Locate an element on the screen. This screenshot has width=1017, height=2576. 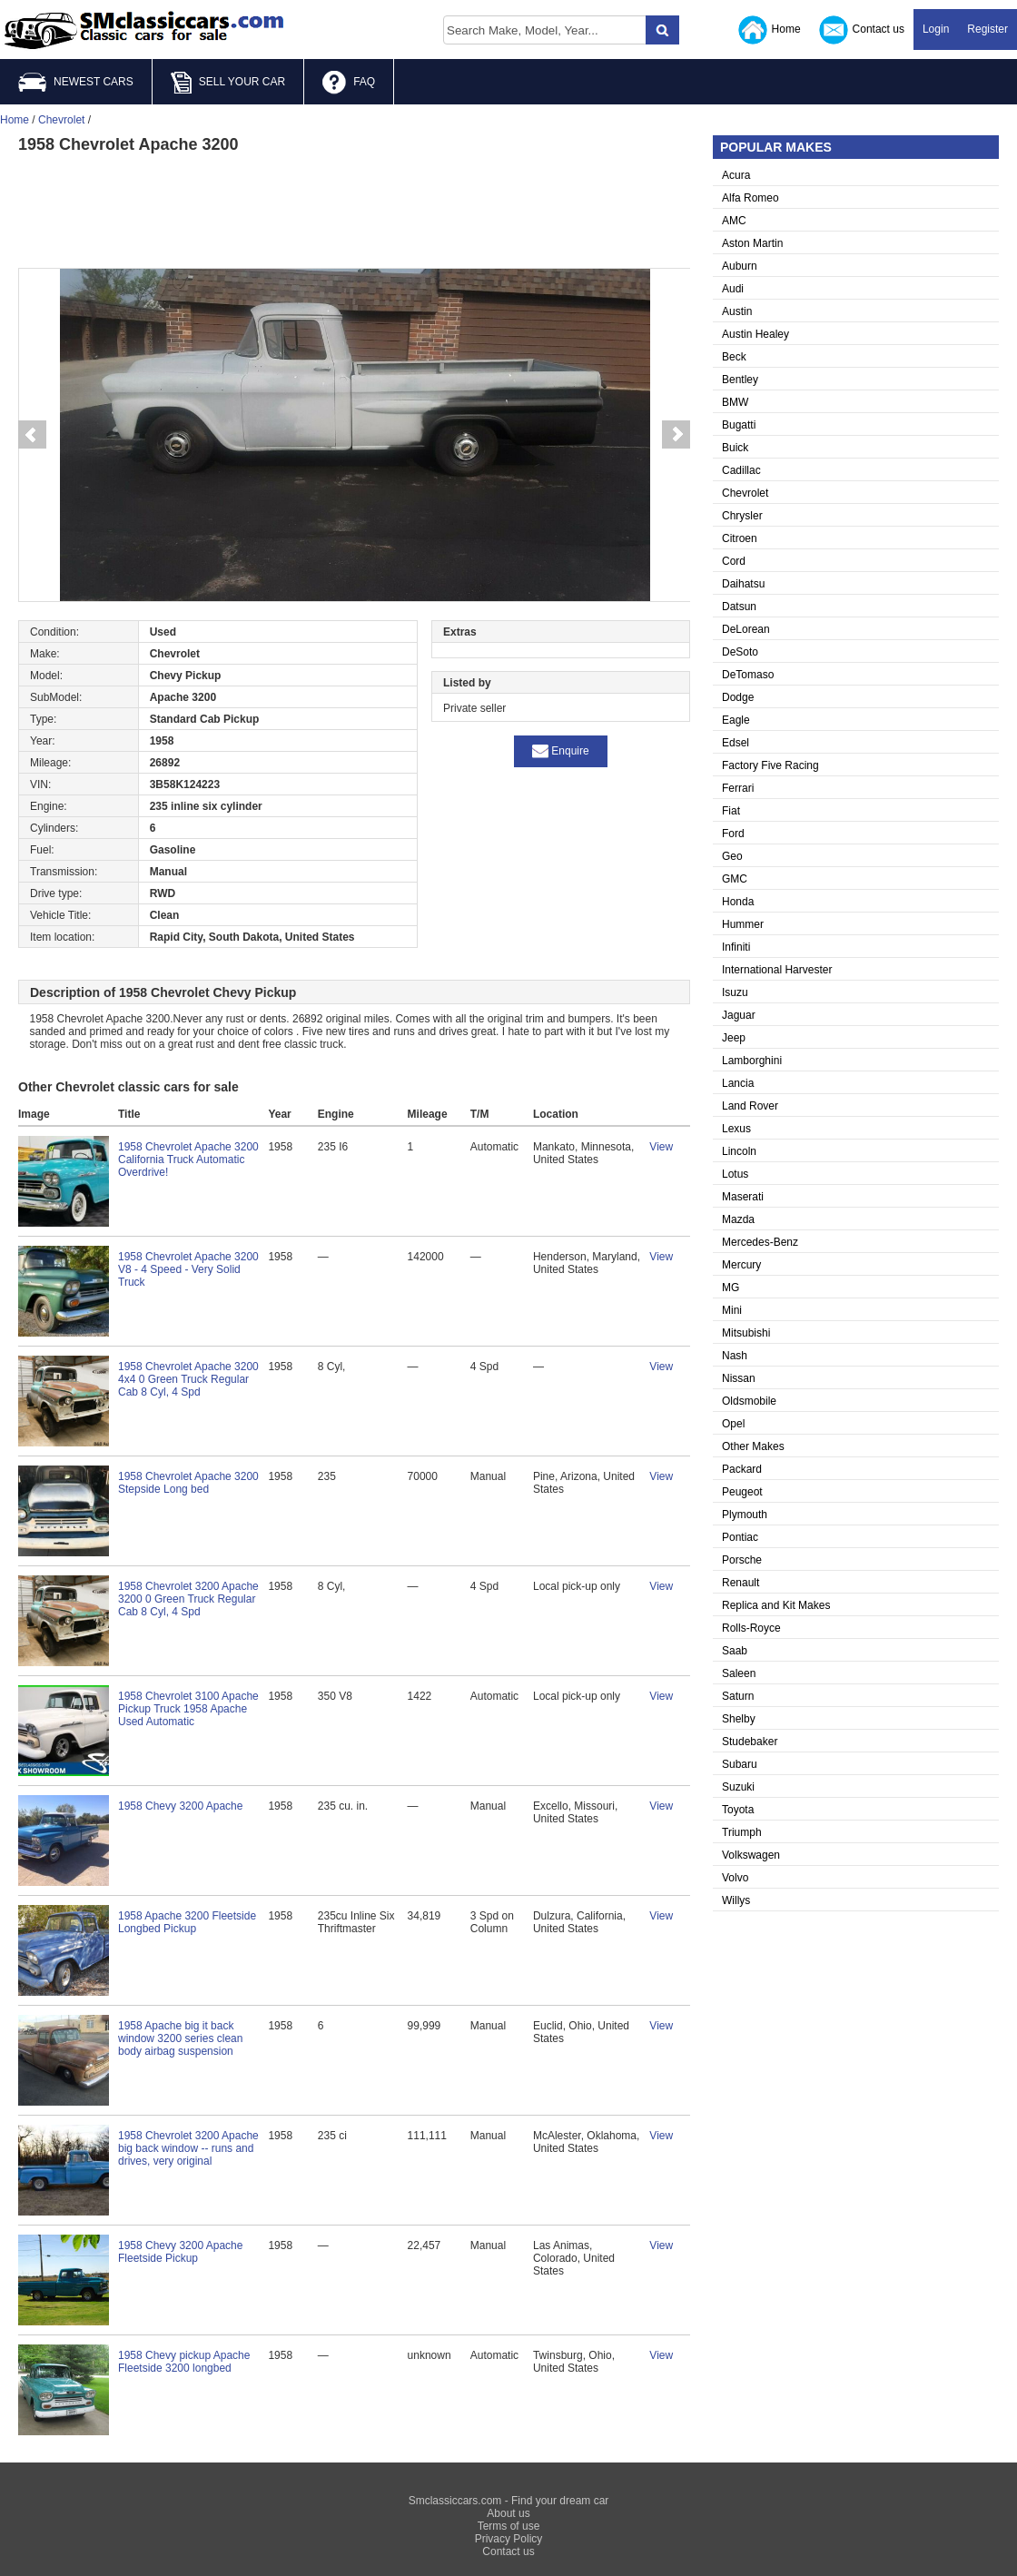
Saleen is located at coordinates (738, 1673).